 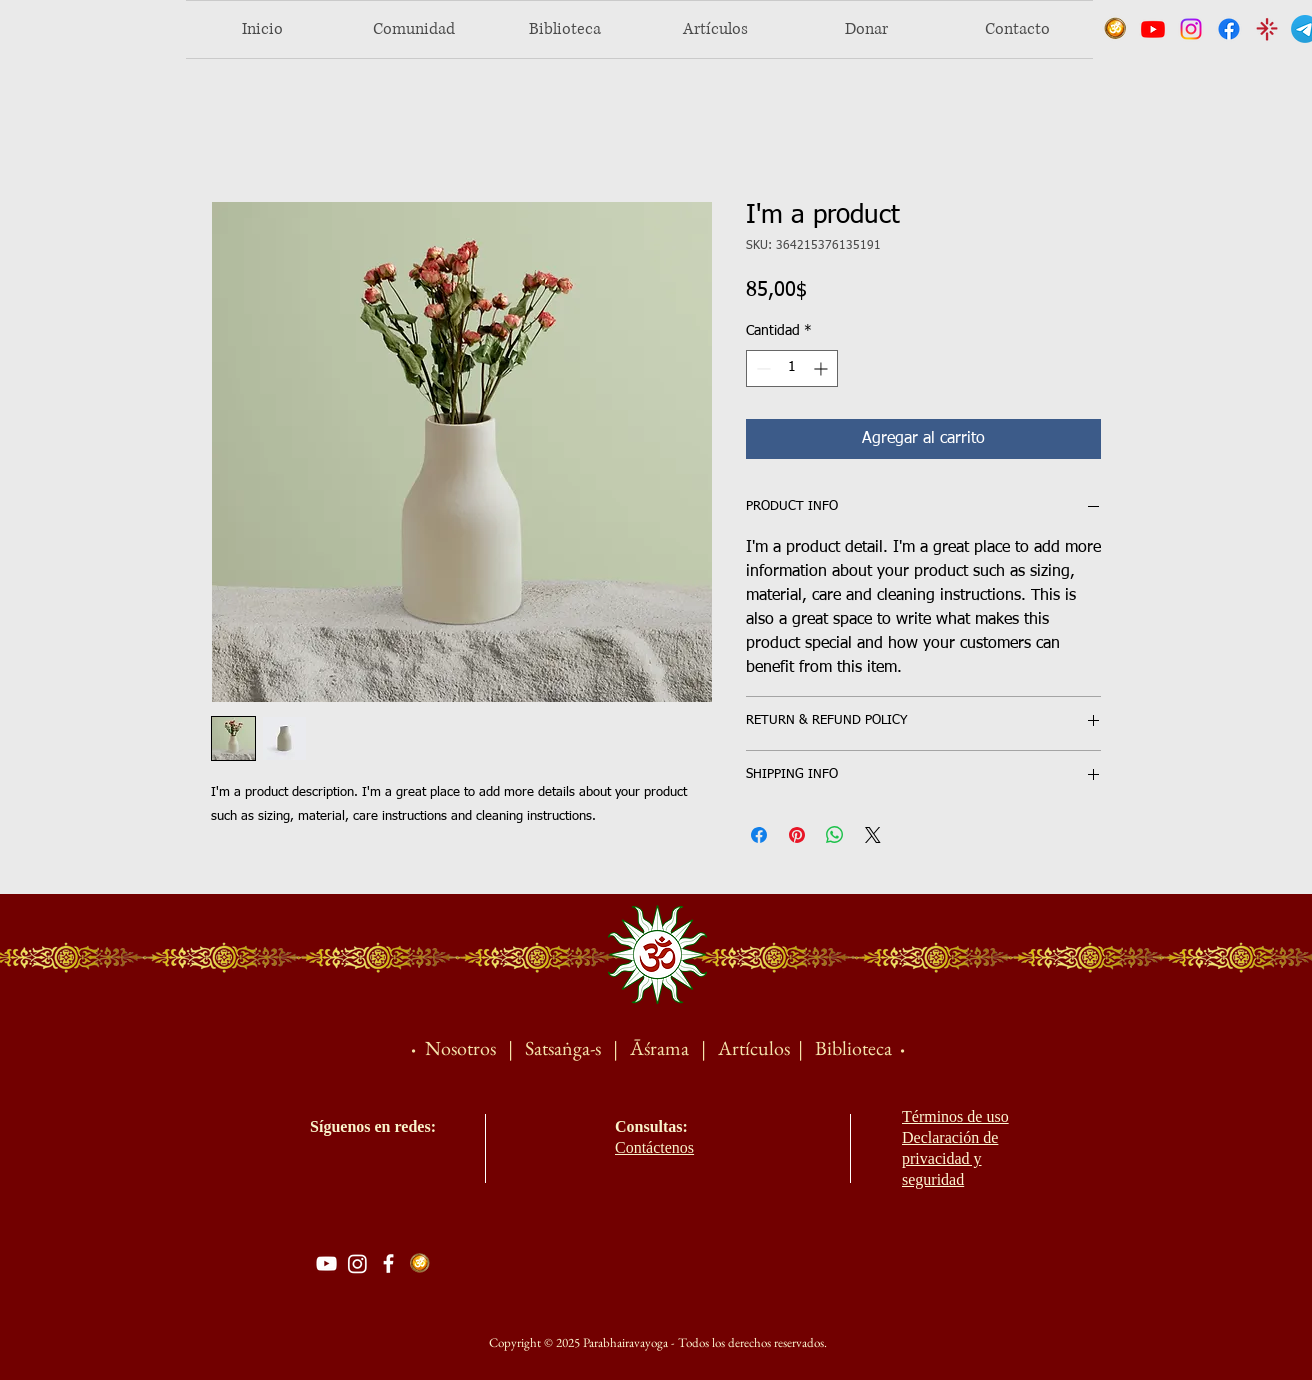 What do you see at coordinates (460, 1048) in the screenshot?
I see `Nosotros` at bounding box center [460, 1048].